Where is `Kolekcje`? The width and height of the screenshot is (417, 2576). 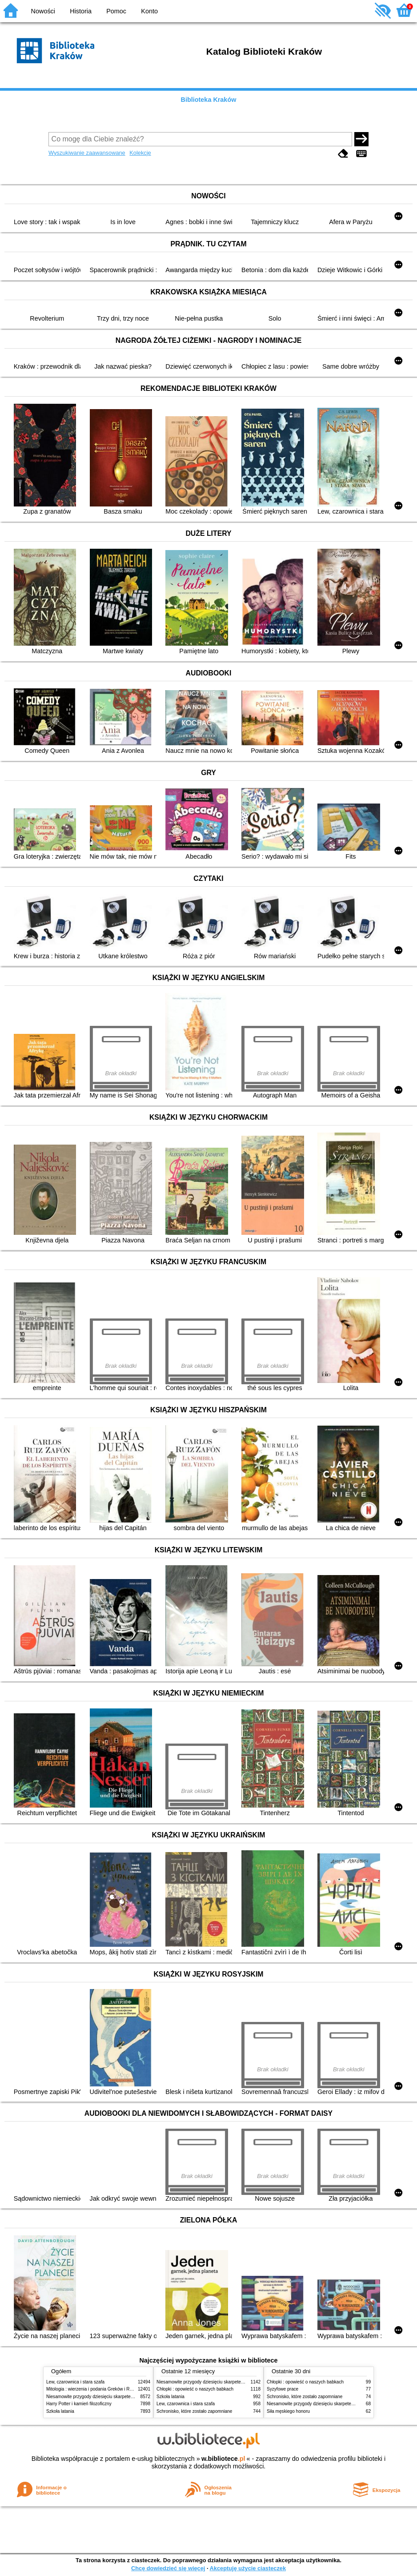
Kolekcje is located at coordinates (140, 152).